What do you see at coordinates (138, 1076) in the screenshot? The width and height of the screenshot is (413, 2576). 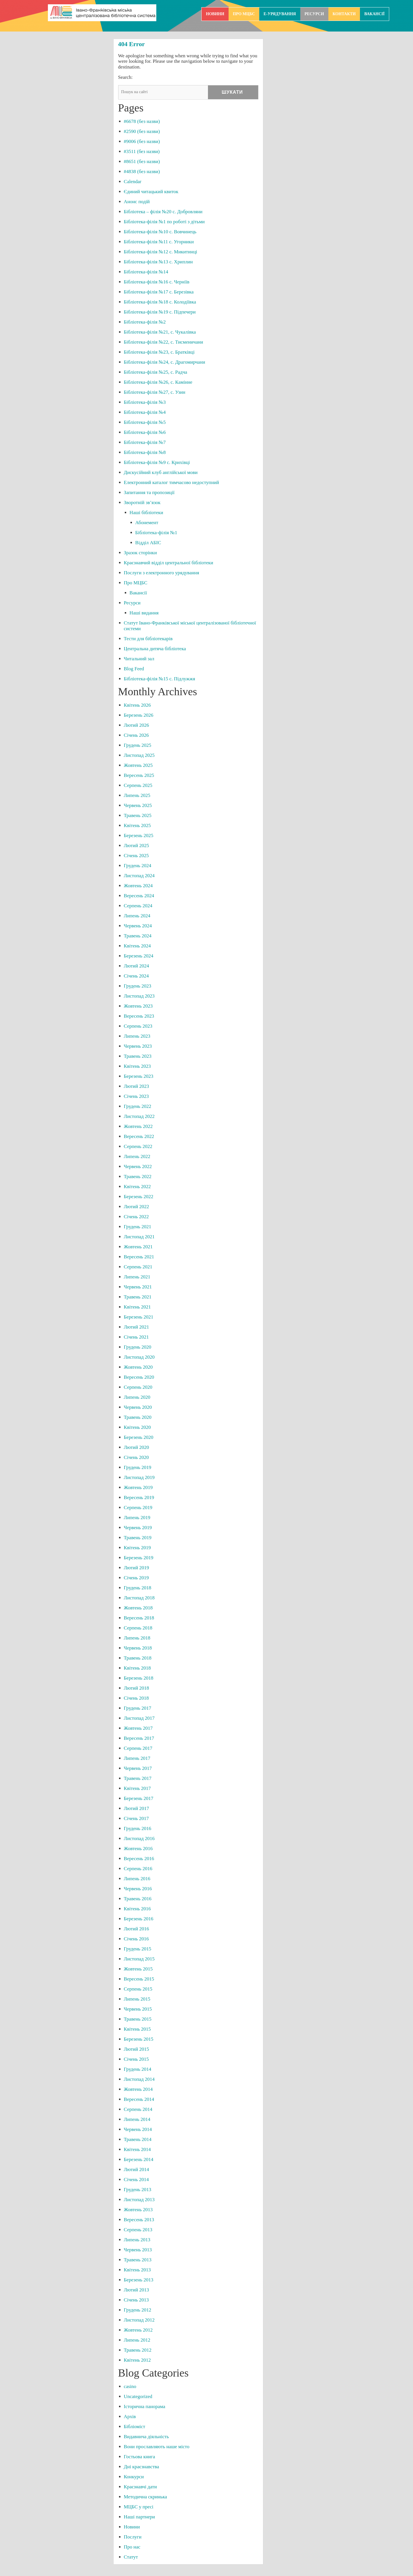 I see `Березень 2023` at bounding box center [138, 1076].